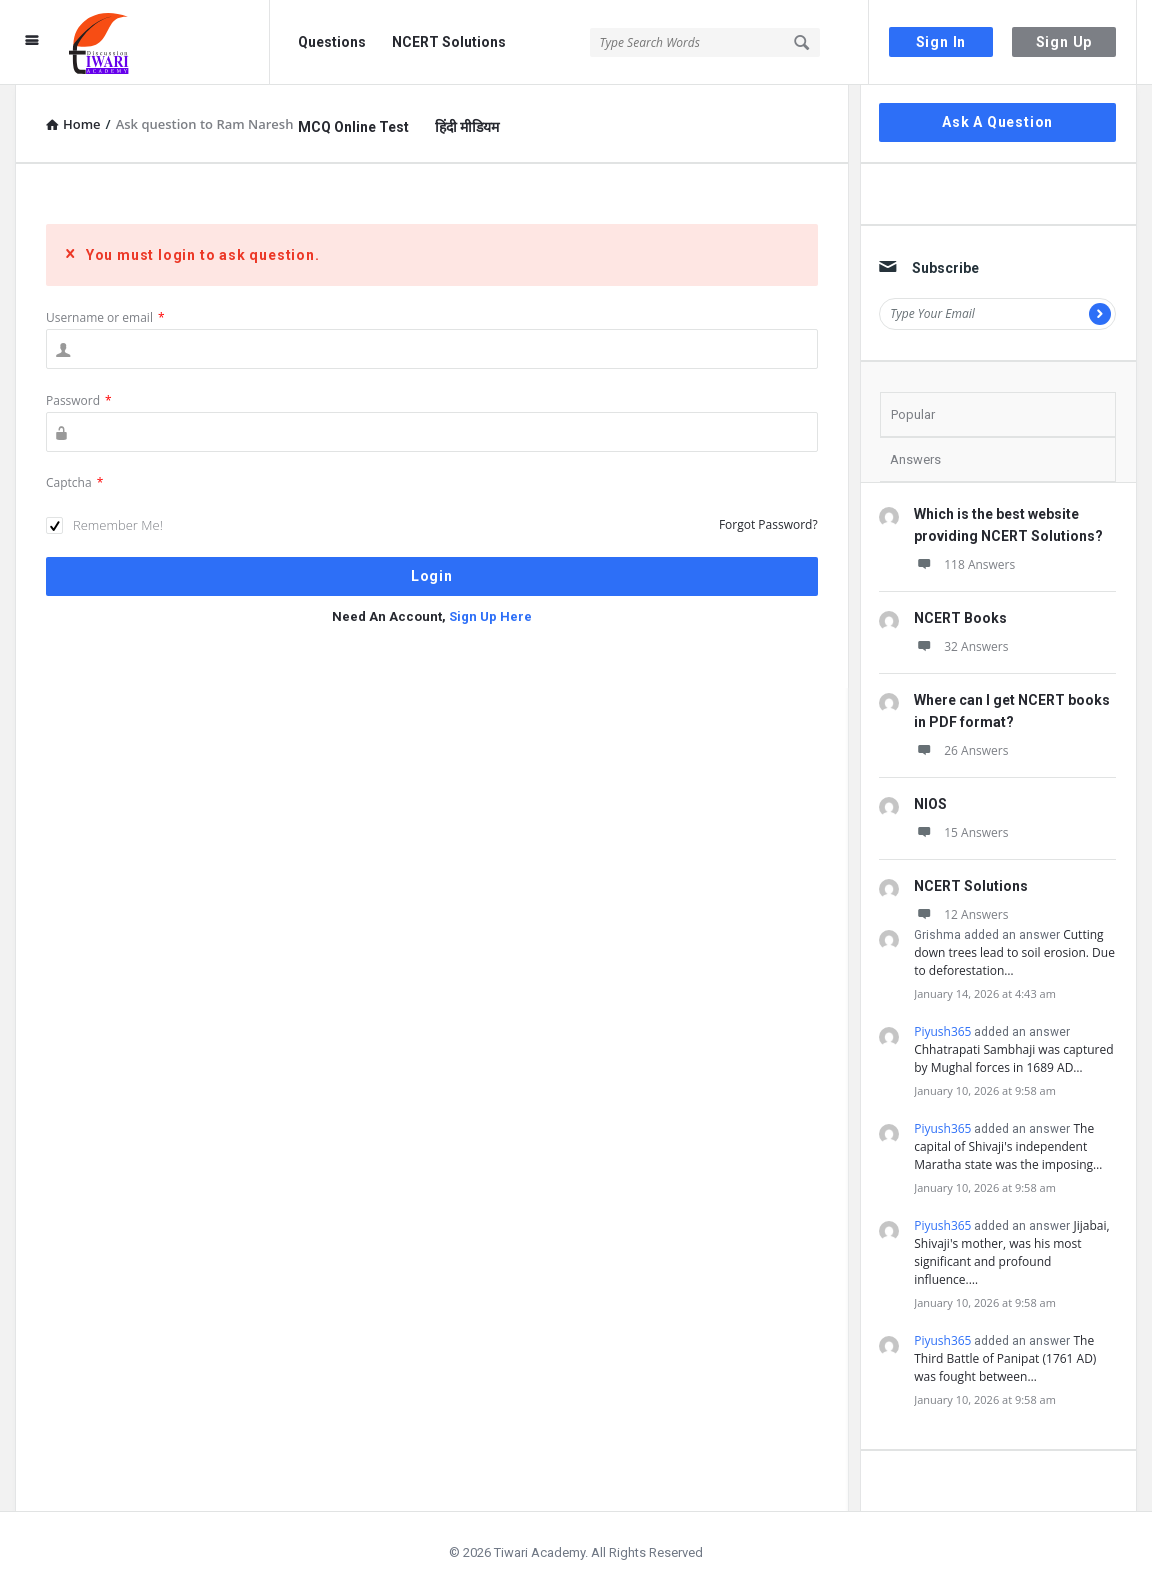  I want to click on Sign Up Here, so click(490, 616).